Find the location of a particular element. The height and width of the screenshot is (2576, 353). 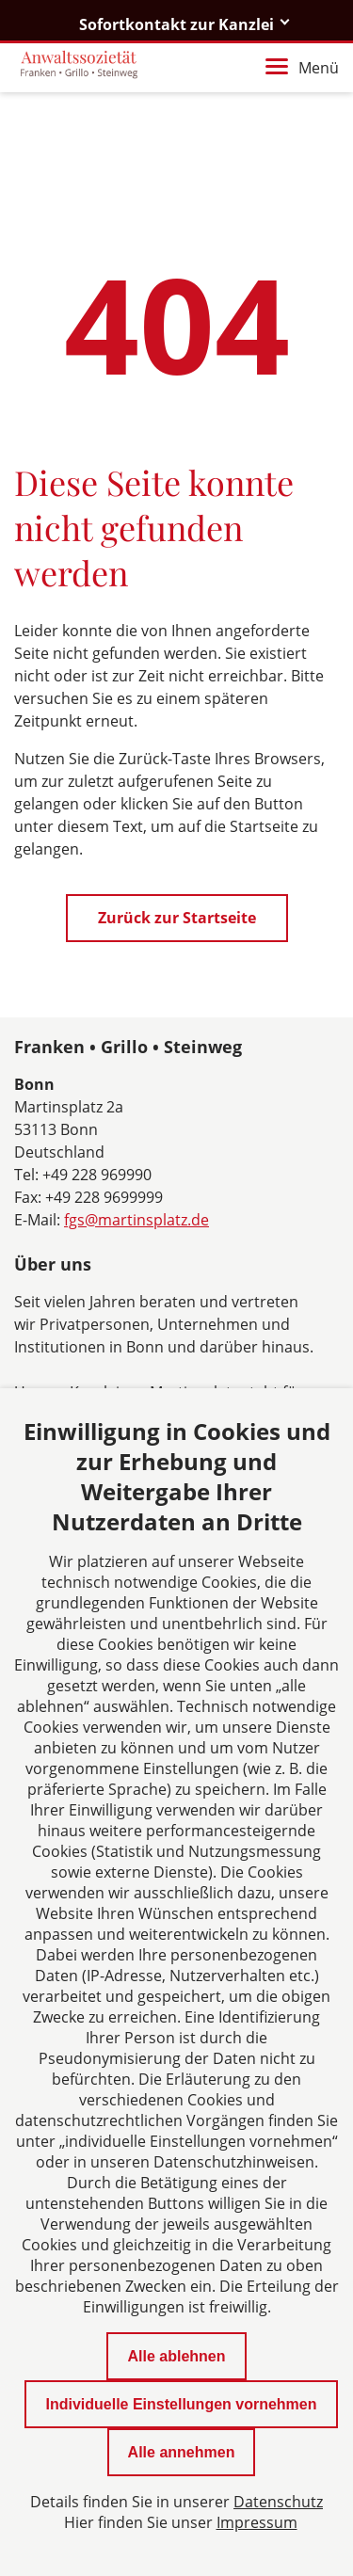

Datenschutz is located at coordinates (278, 2501).